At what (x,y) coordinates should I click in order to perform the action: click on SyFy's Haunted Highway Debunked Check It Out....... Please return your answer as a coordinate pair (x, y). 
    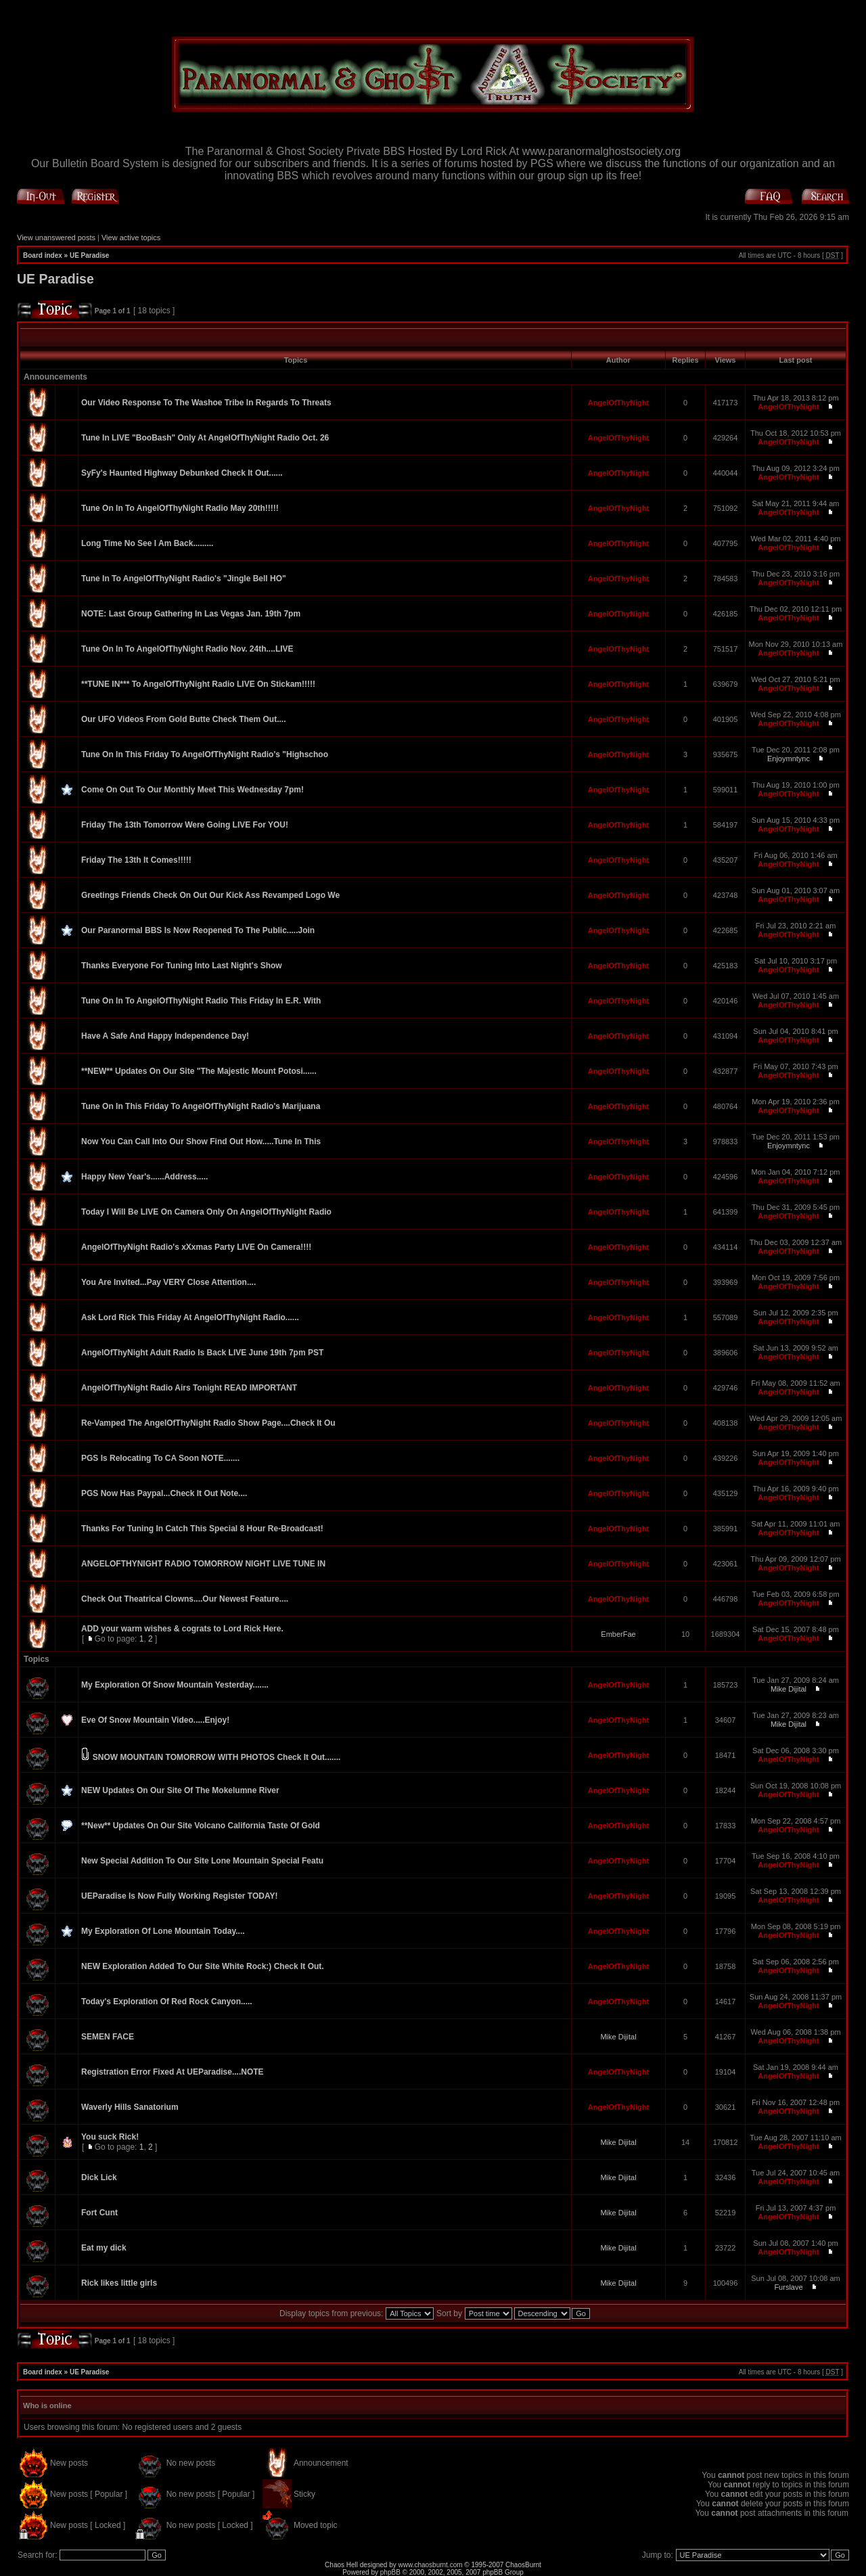
    Looking at the image, I should click on (182, 473).